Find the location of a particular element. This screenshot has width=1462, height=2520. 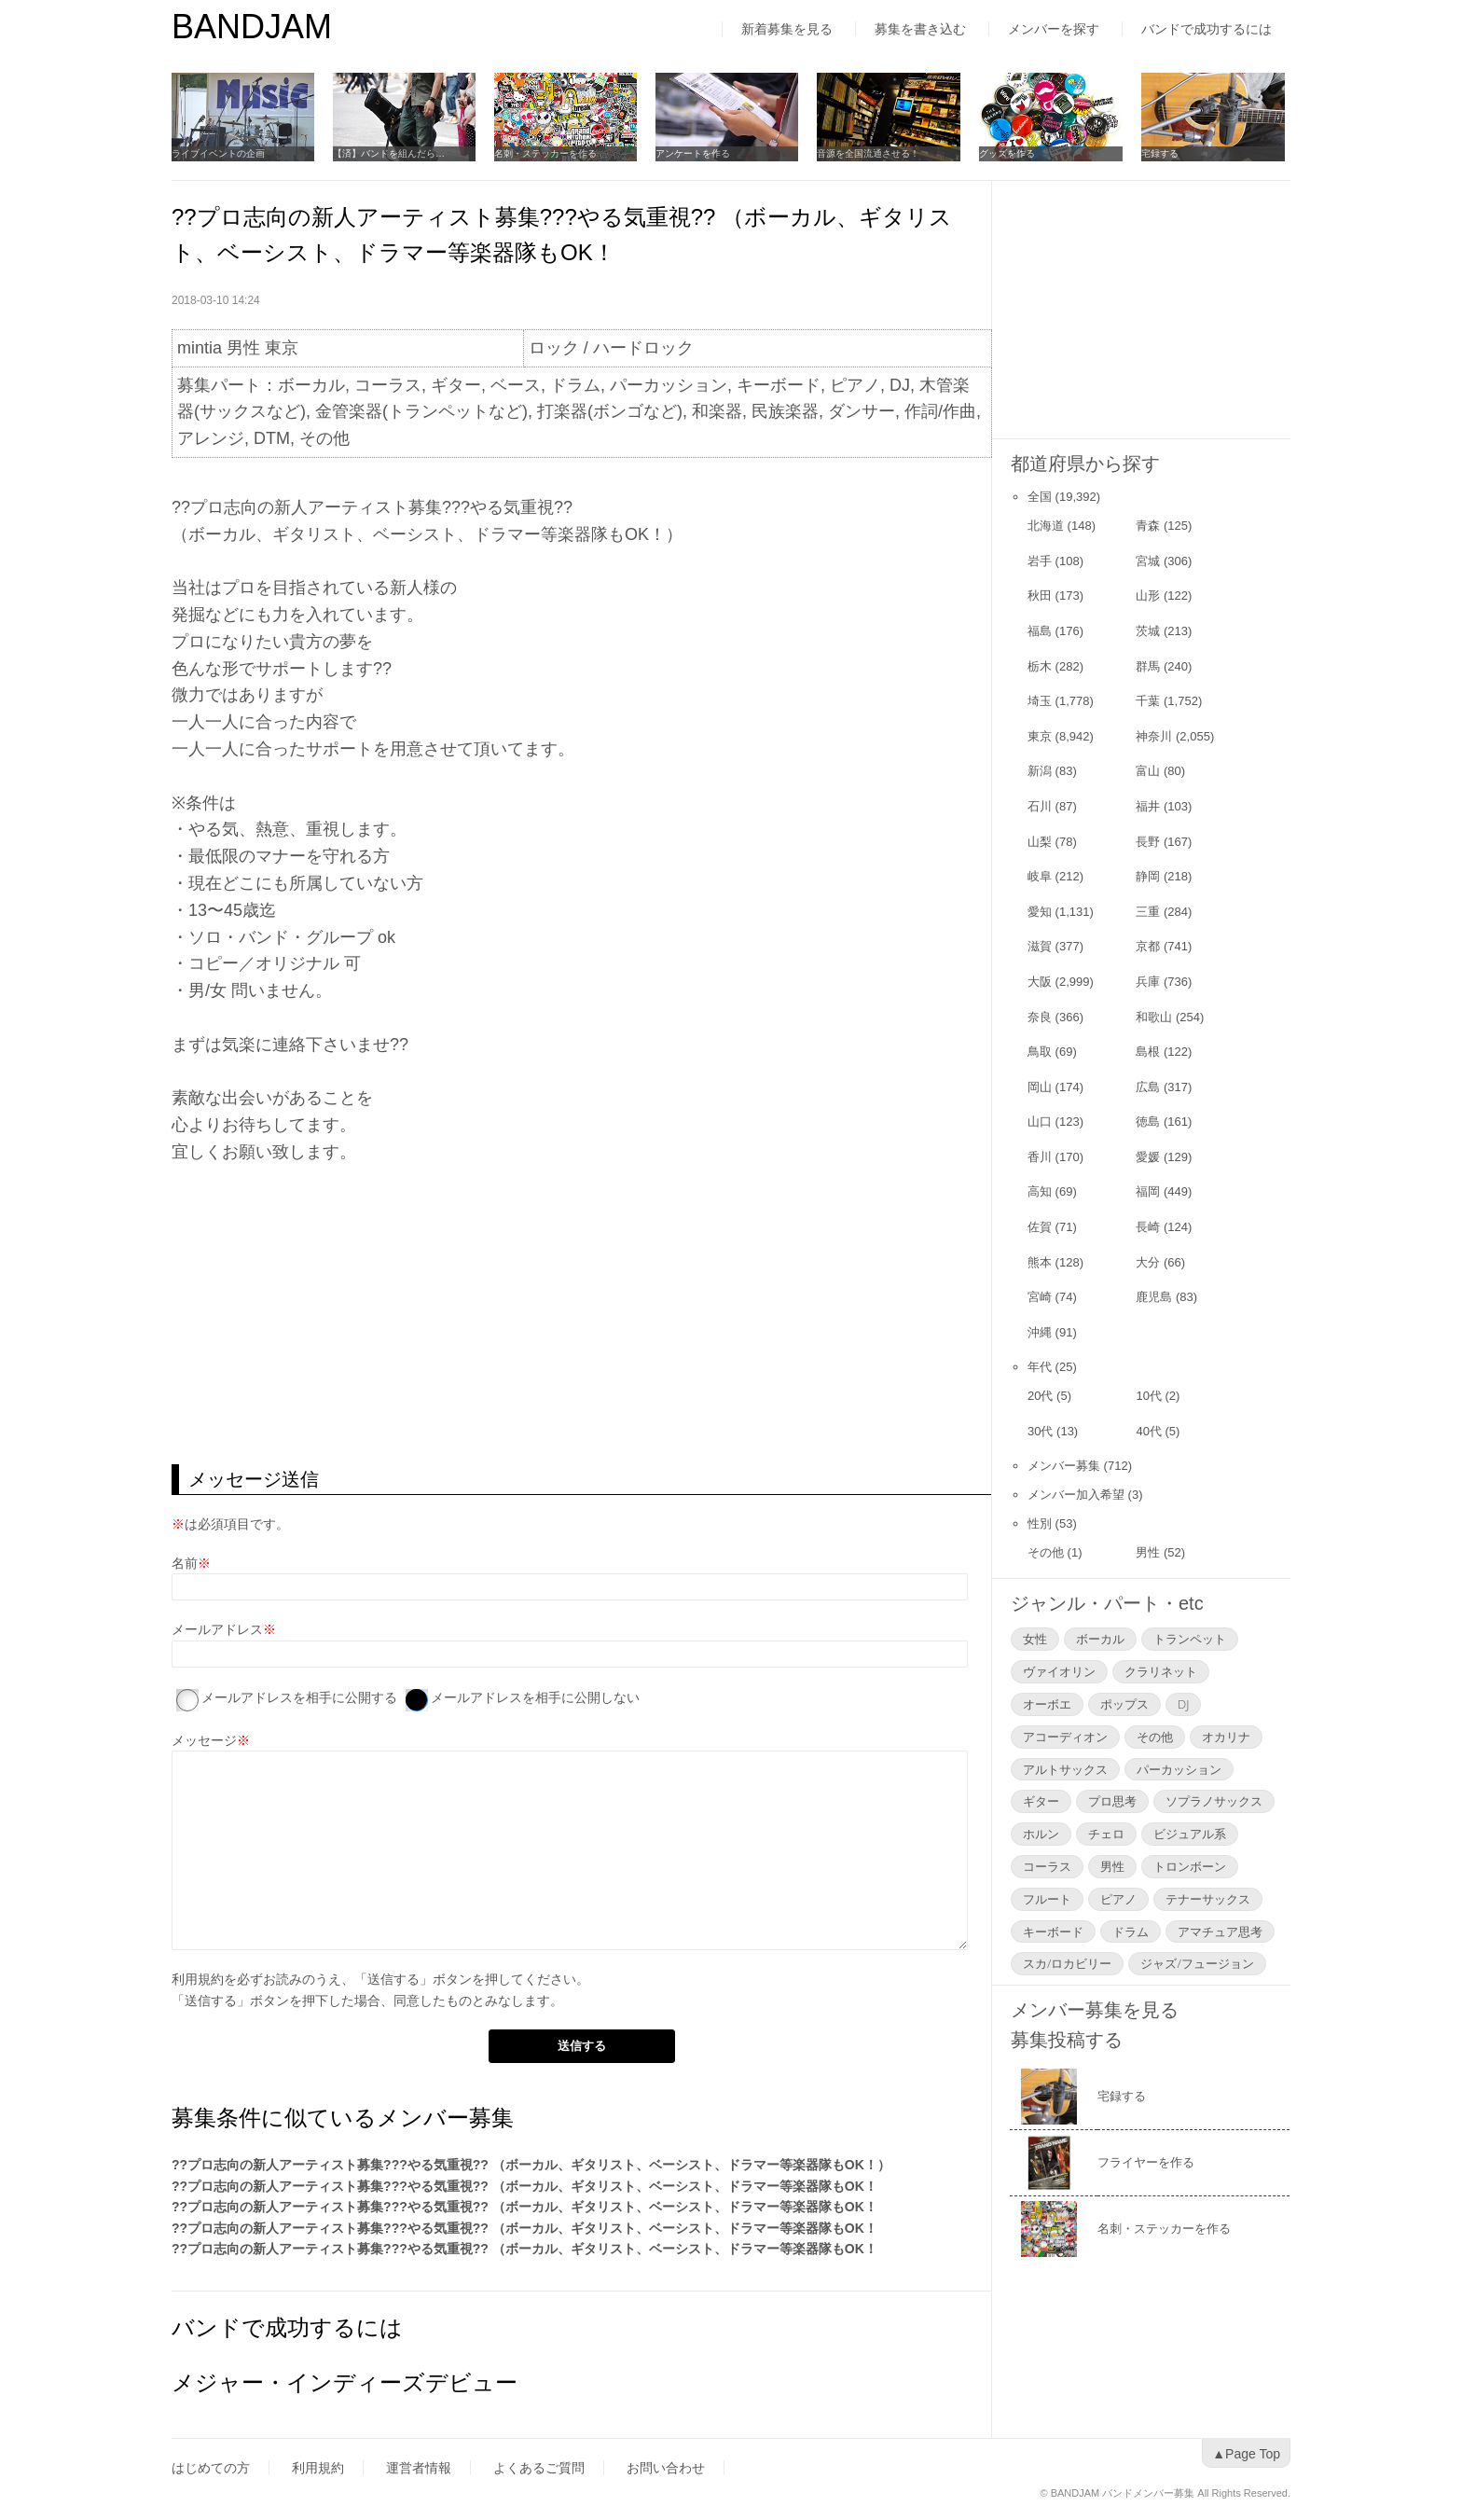

広島 is located at coordinates (1148, 1087).